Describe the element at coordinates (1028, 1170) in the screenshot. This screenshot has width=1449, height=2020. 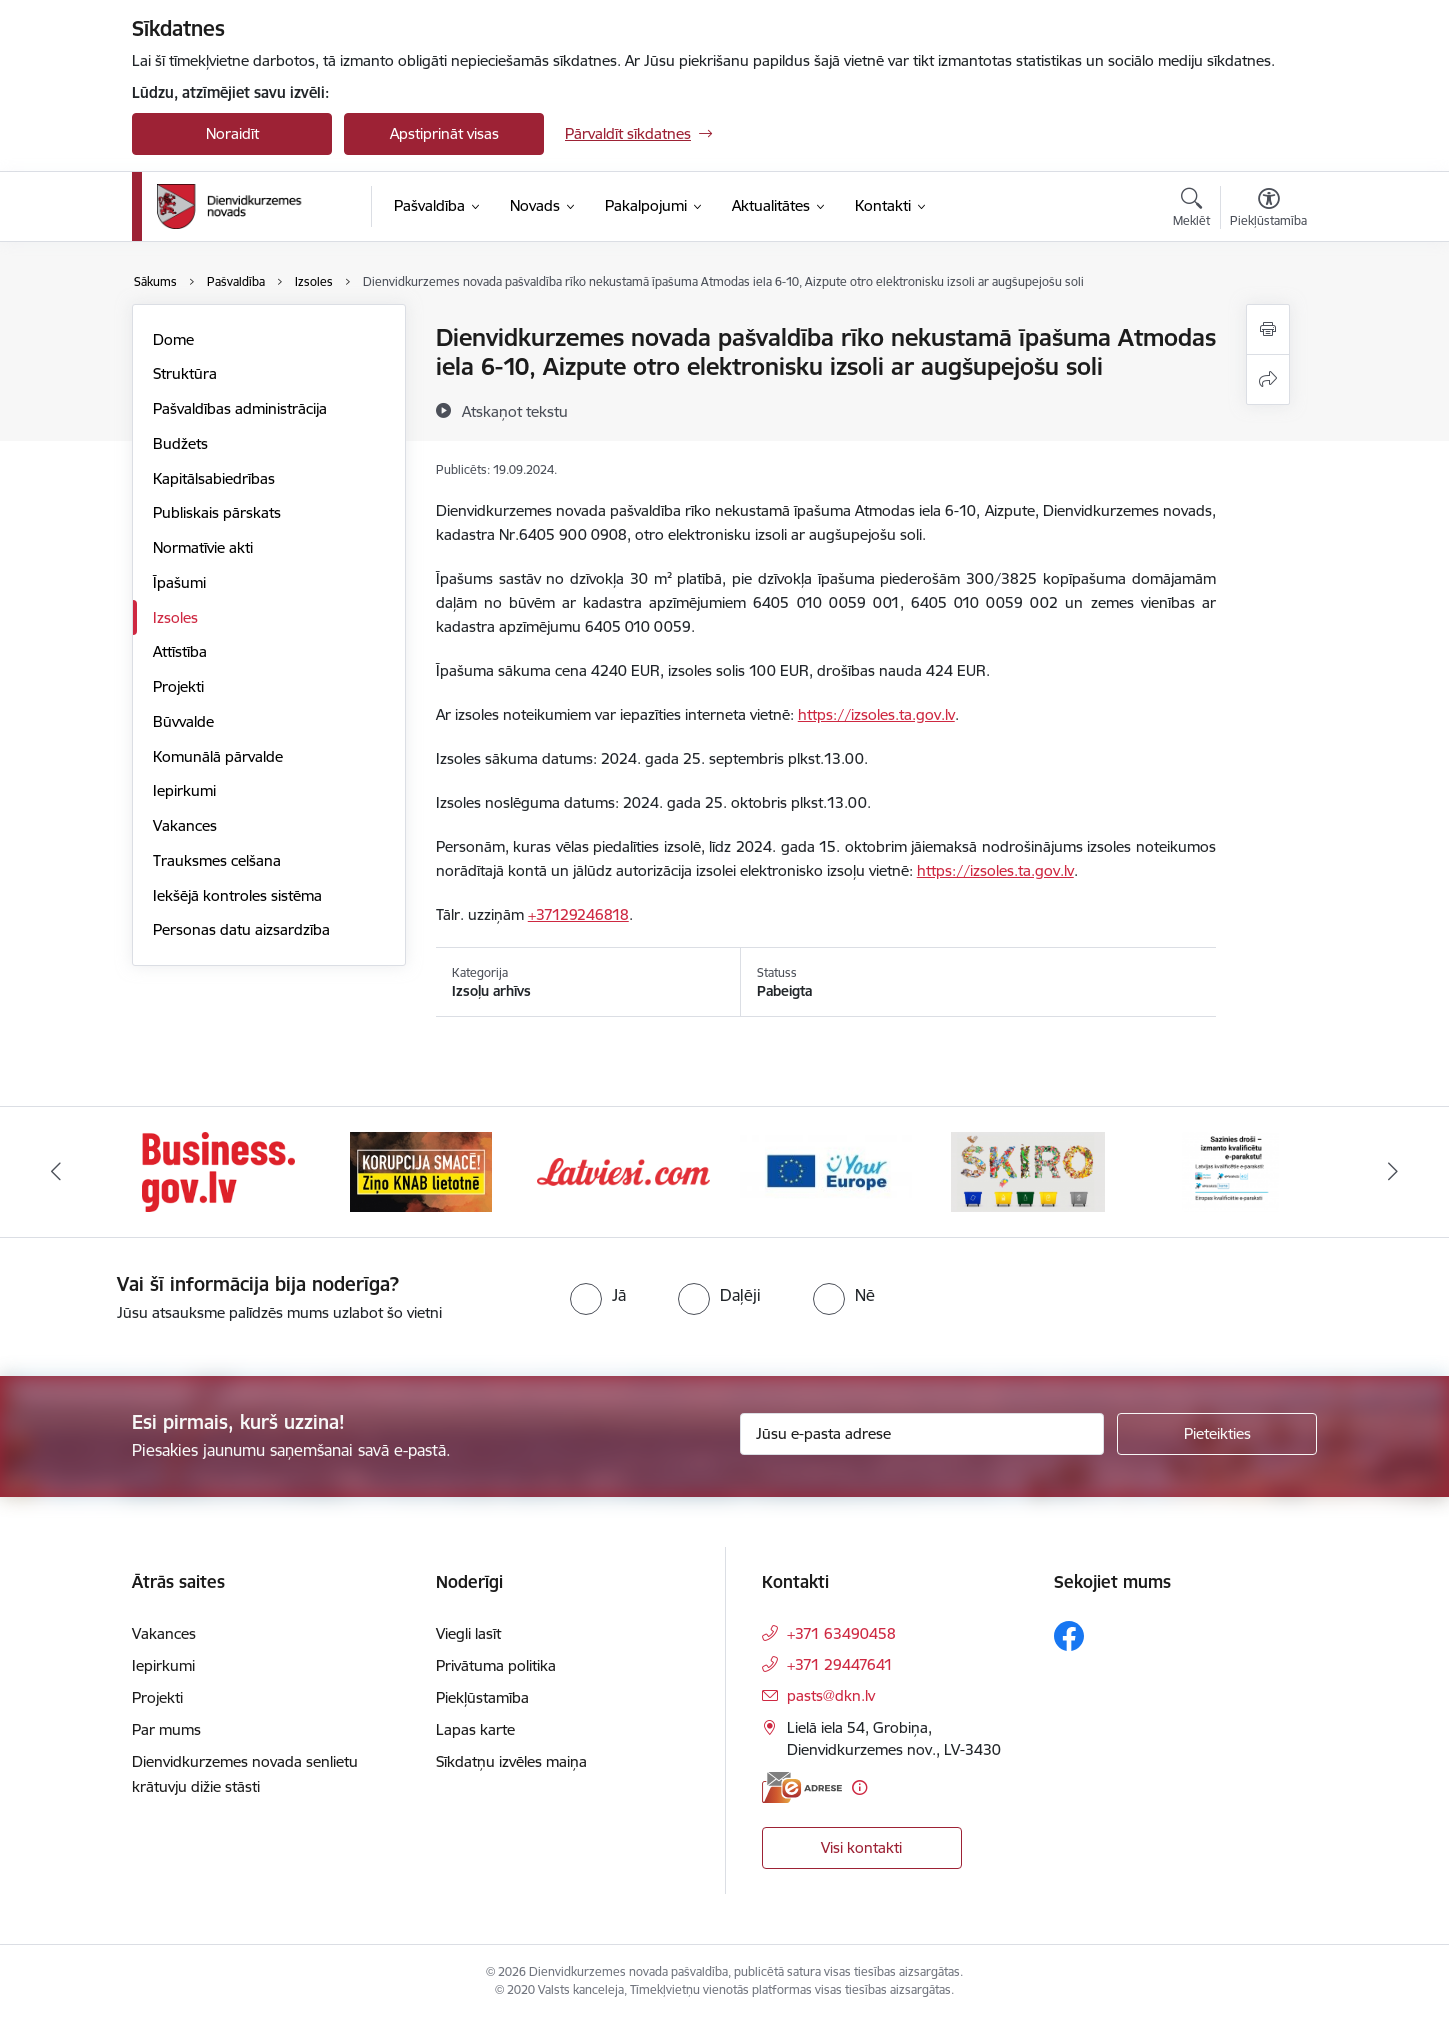
I see `[Banneris 5 no 6: skiroviegli]` at that location.